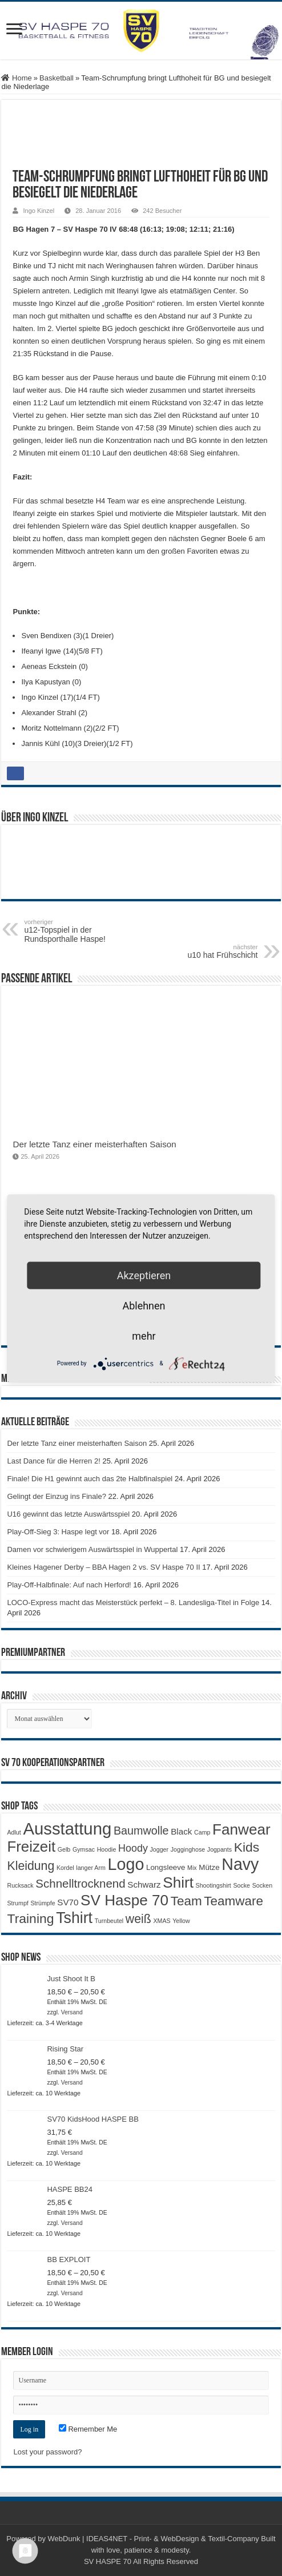 Image resolution: width=282 pixels, height=2576 pixels. Describe the element at coordinates (80, 1883) in the screenshot. I see `Schnelltrocknend [Schnelltrocknend (8 Produkte)]` at that location.